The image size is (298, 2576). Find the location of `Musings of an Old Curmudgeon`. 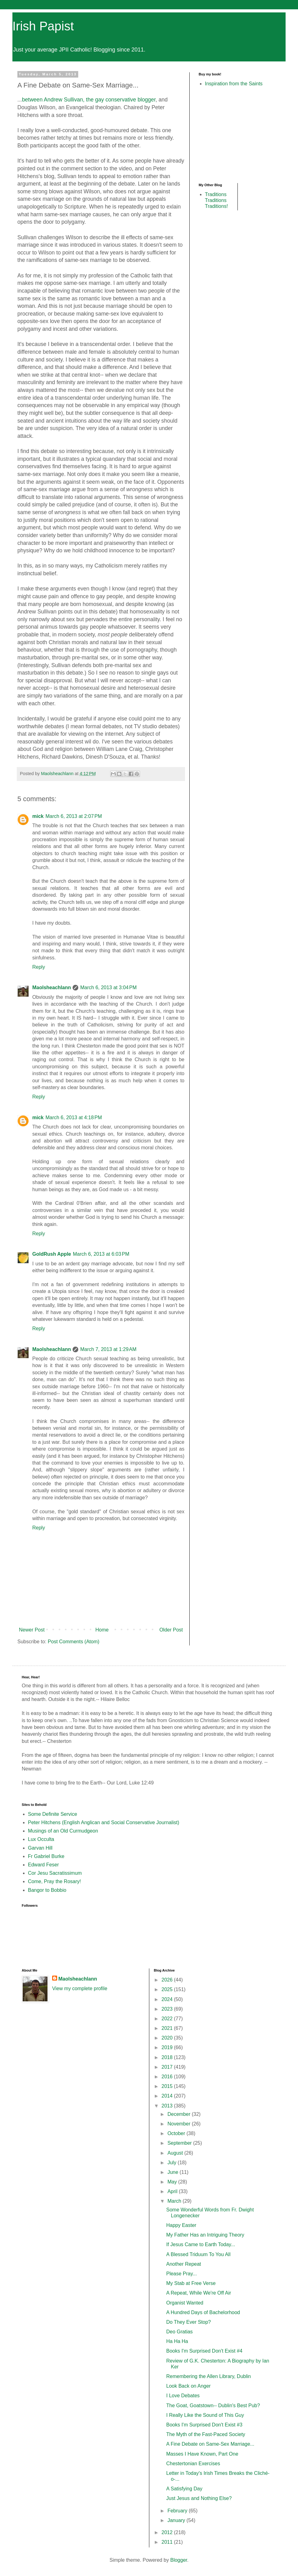

Musings of an Old Curmudgeon is located at coordinates (63, 1830).